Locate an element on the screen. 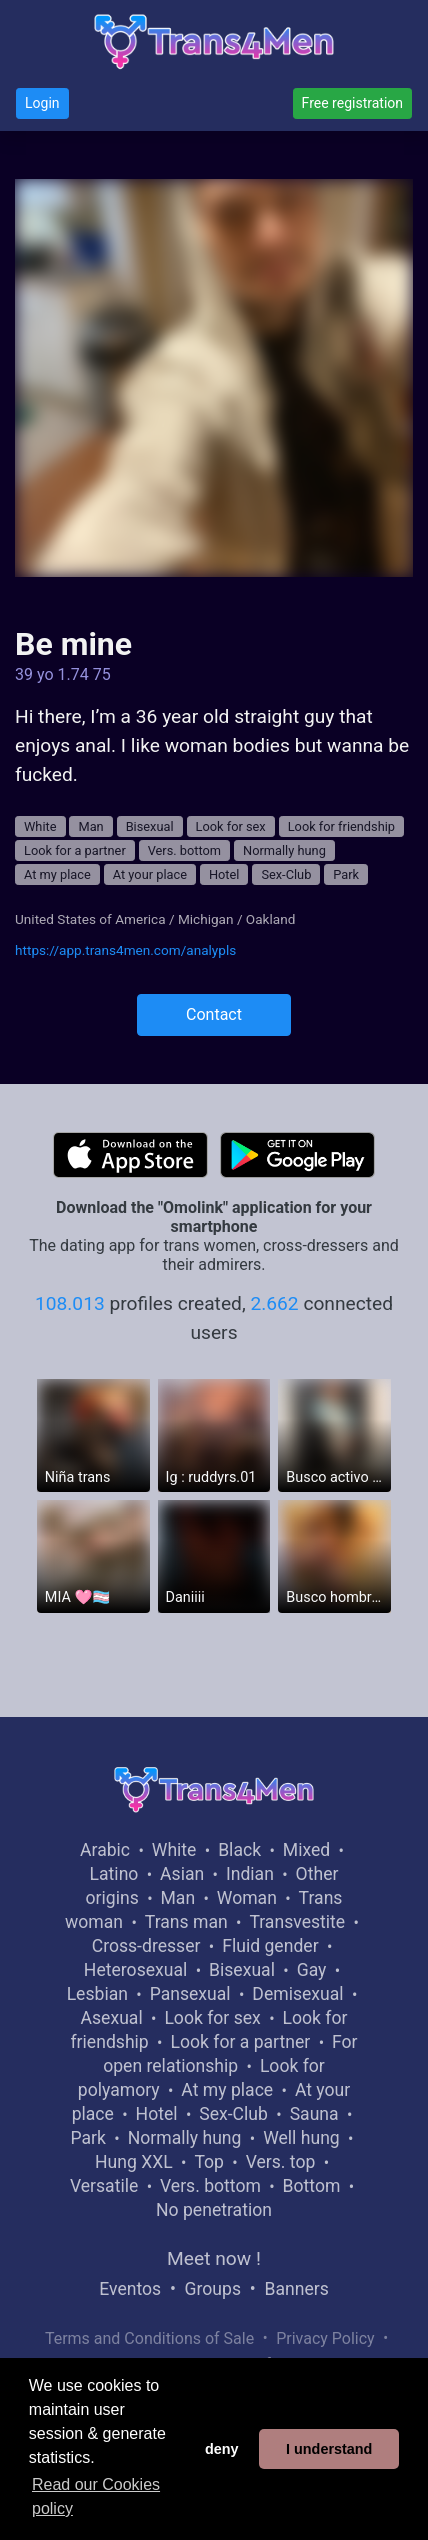  Cross-dresser is located at coordinates (146, 1946).